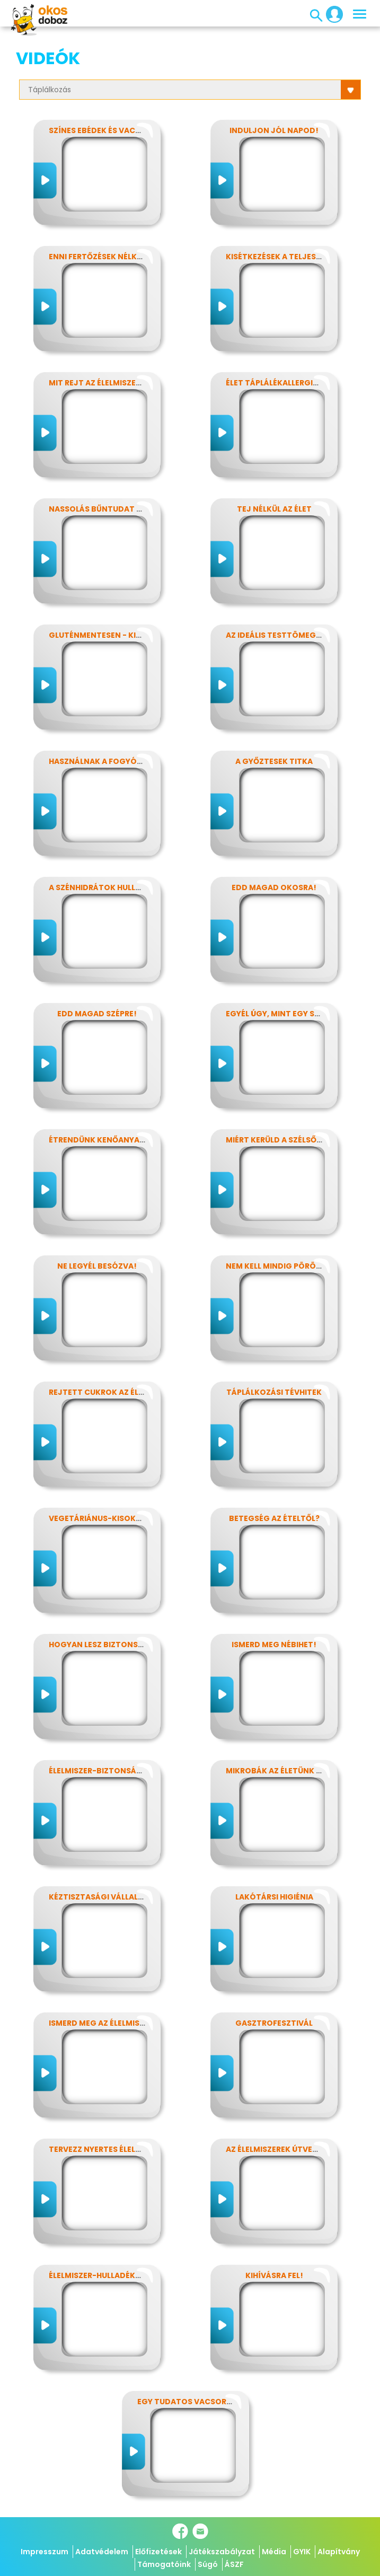 The image size is (380, 2576). What do you see at coordinates (44, 2551) in the screenshot?
I see `Impresszum` at bounding box center [44, 2551].